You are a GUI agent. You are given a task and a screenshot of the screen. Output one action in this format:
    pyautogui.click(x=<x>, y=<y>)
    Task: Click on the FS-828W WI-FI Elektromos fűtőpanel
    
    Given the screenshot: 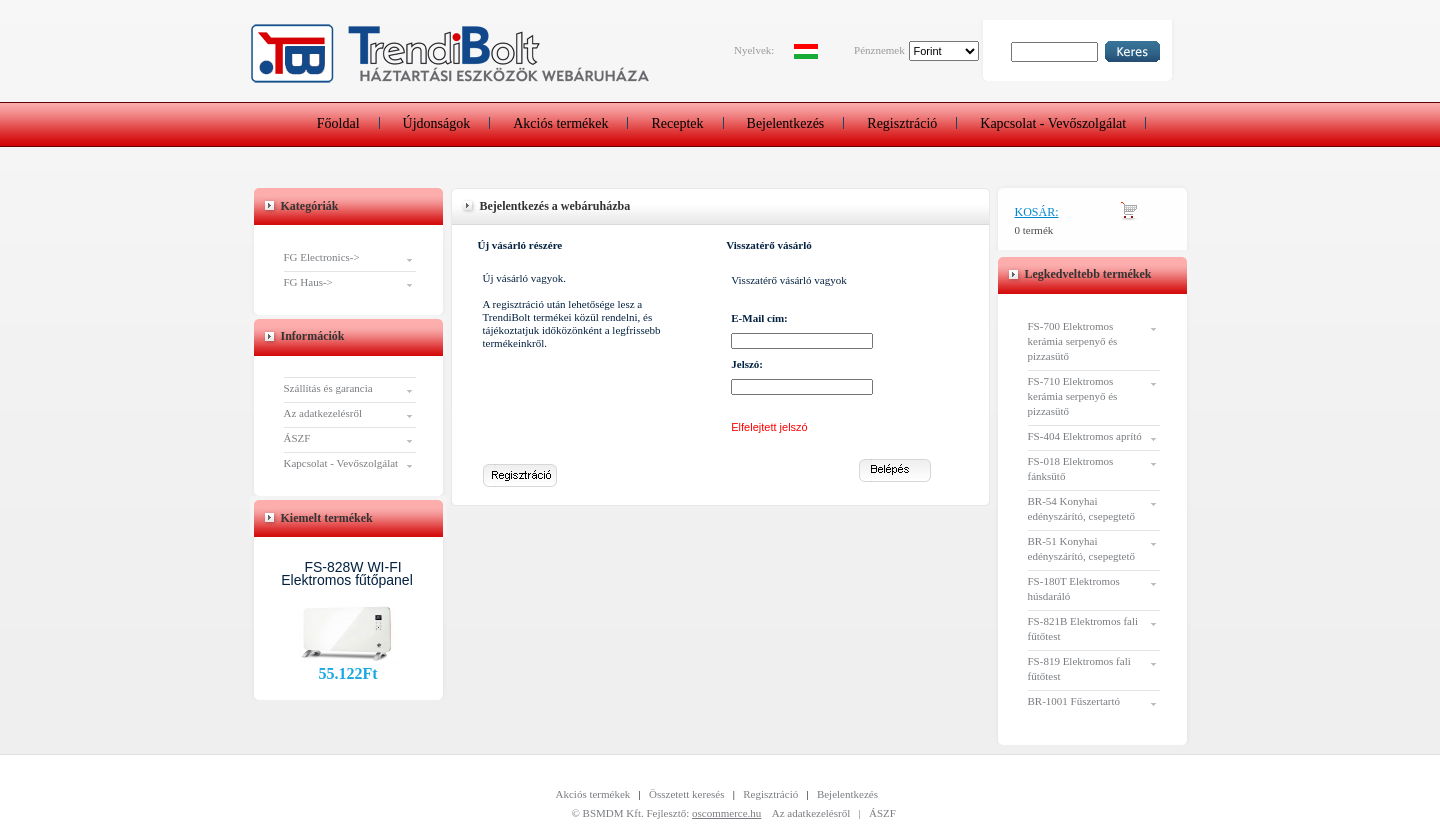 What is the action you would take?
    pyautogui.click(x=347, y=573)
    